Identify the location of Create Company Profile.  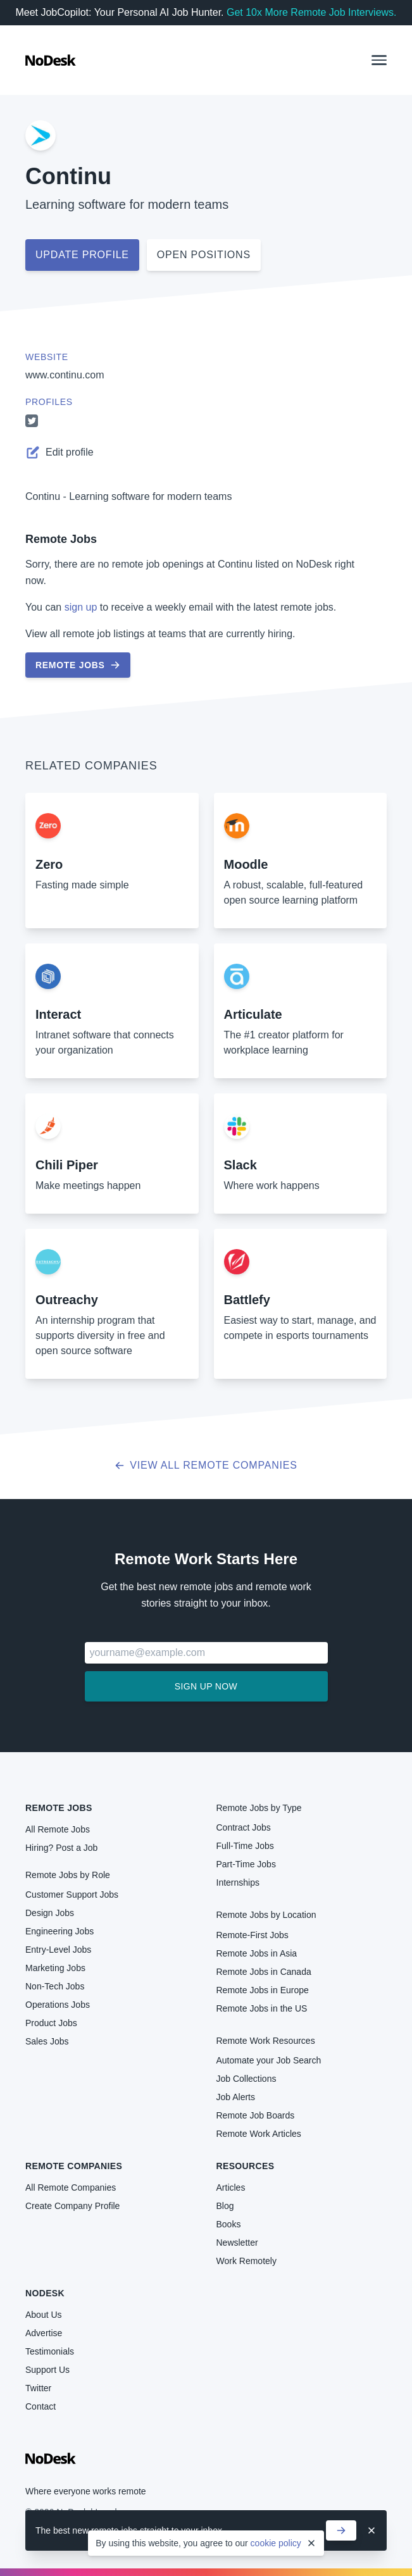
(72, 2206).